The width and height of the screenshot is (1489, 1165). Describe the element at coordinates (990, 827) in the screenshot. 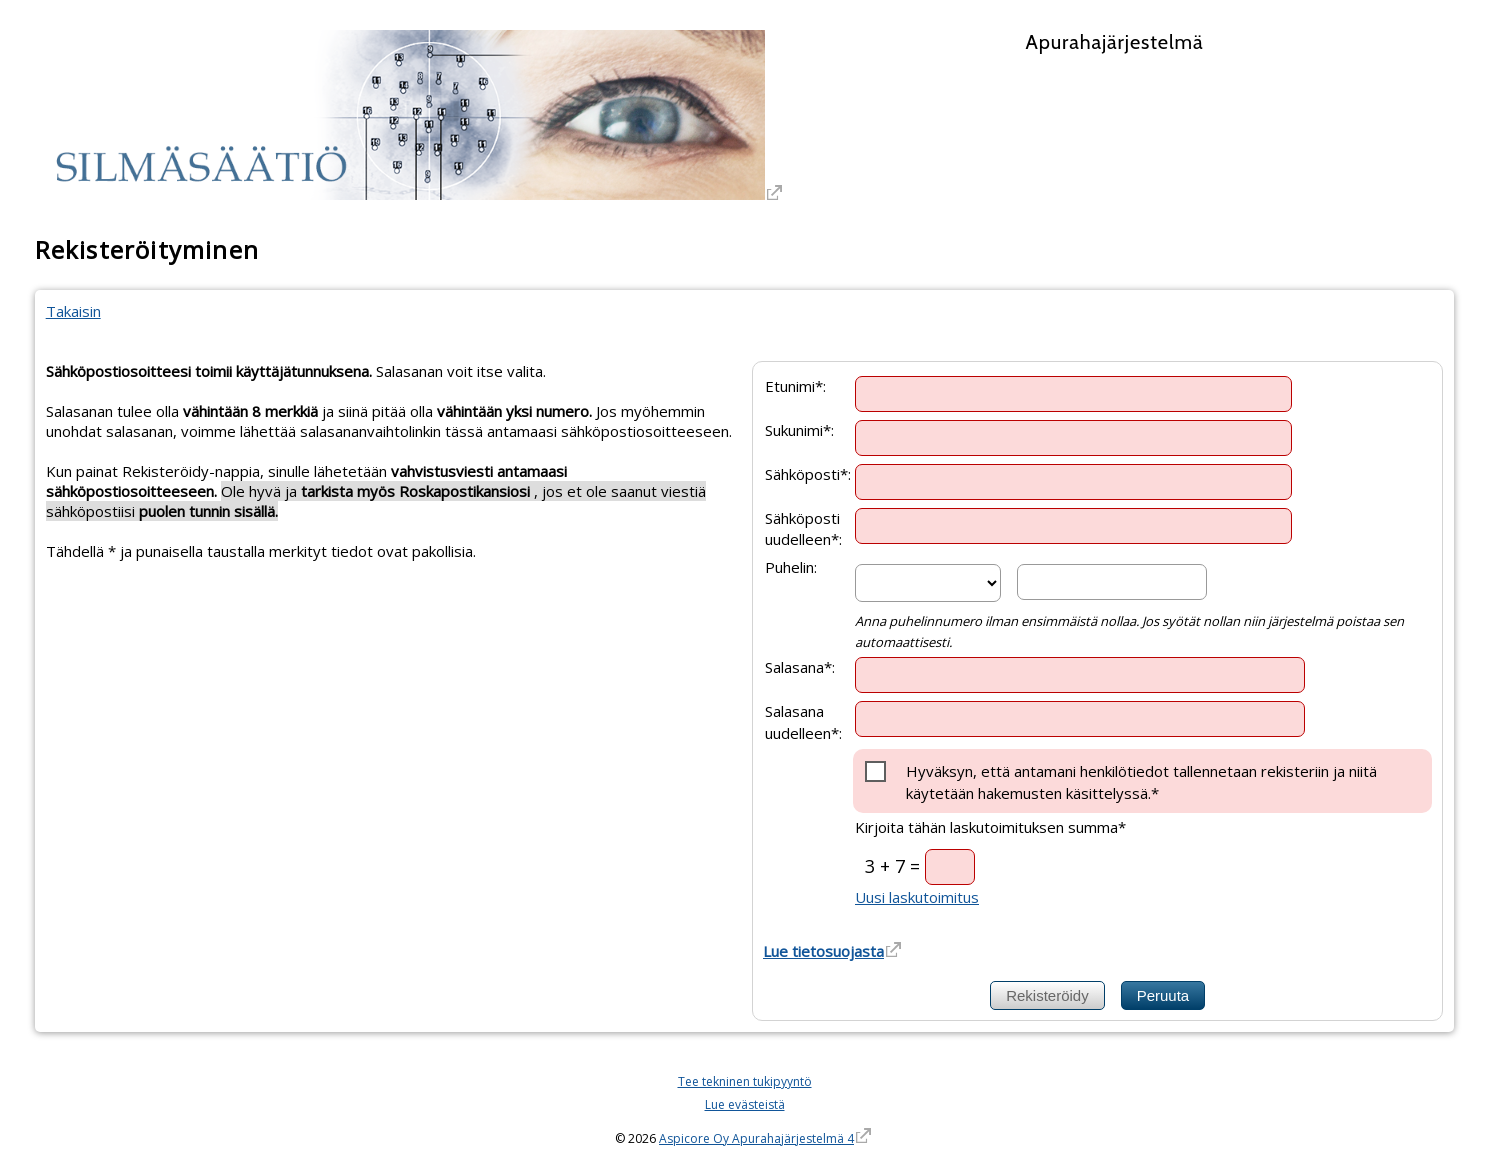

I see `Kirjoita tähän laskutoimituksen summa*` at that location.